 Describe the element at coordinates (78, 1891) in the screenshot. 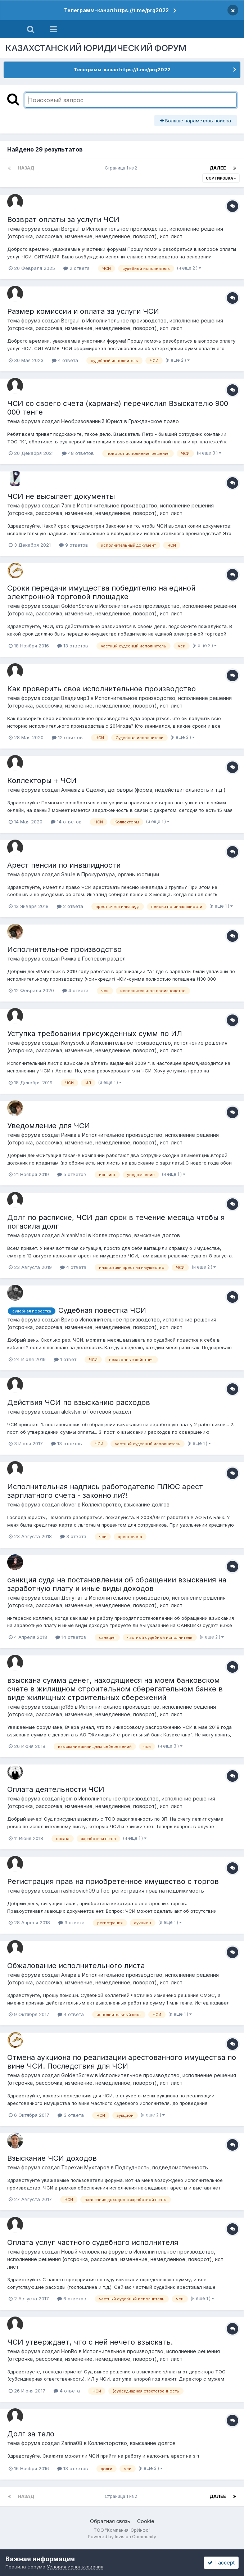

I see `rashidovich09` at that location.